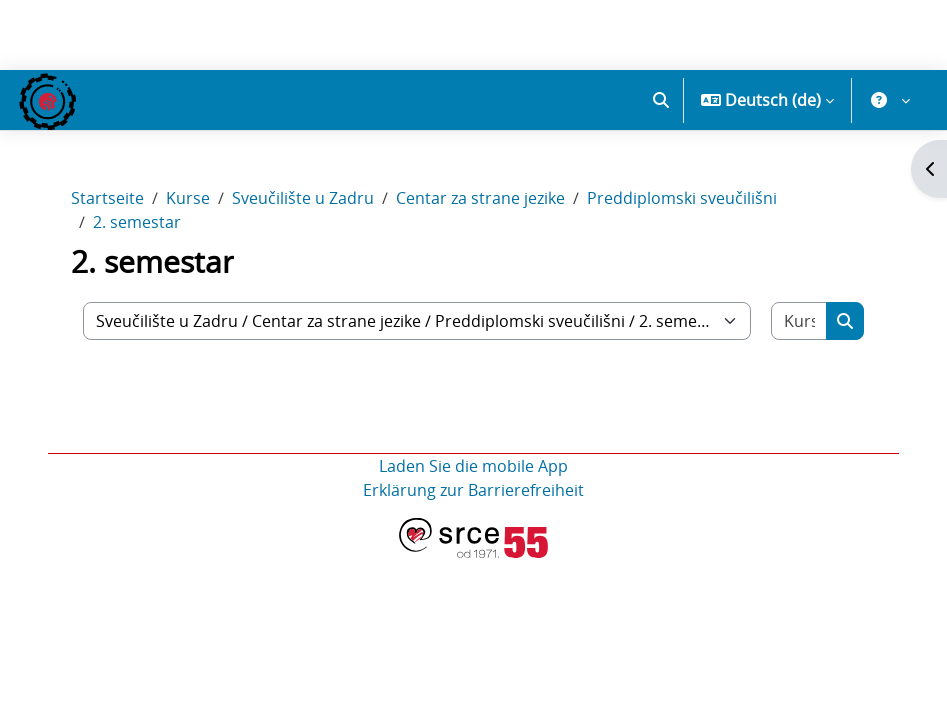 The height and width of the screenshot is (720, 947). What do you see at coordinates (473, 466) in the screenshot?
I see `Laden Sie die mobile App` at bounding box center [473, 466].